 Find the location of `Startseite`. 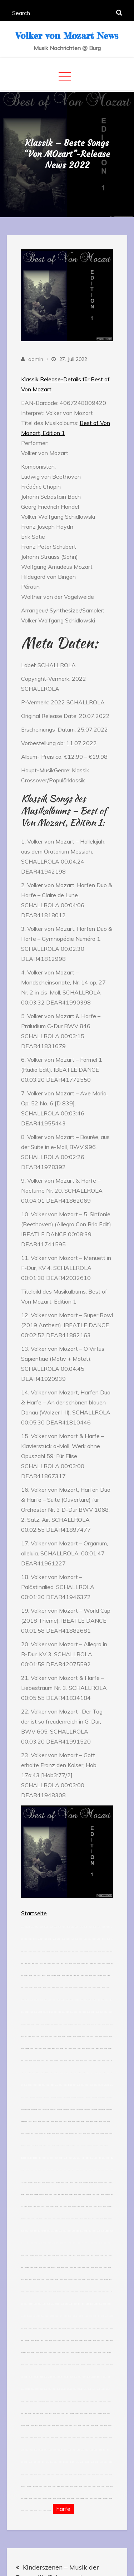

Startseite is located at coordinates (34, 1913).